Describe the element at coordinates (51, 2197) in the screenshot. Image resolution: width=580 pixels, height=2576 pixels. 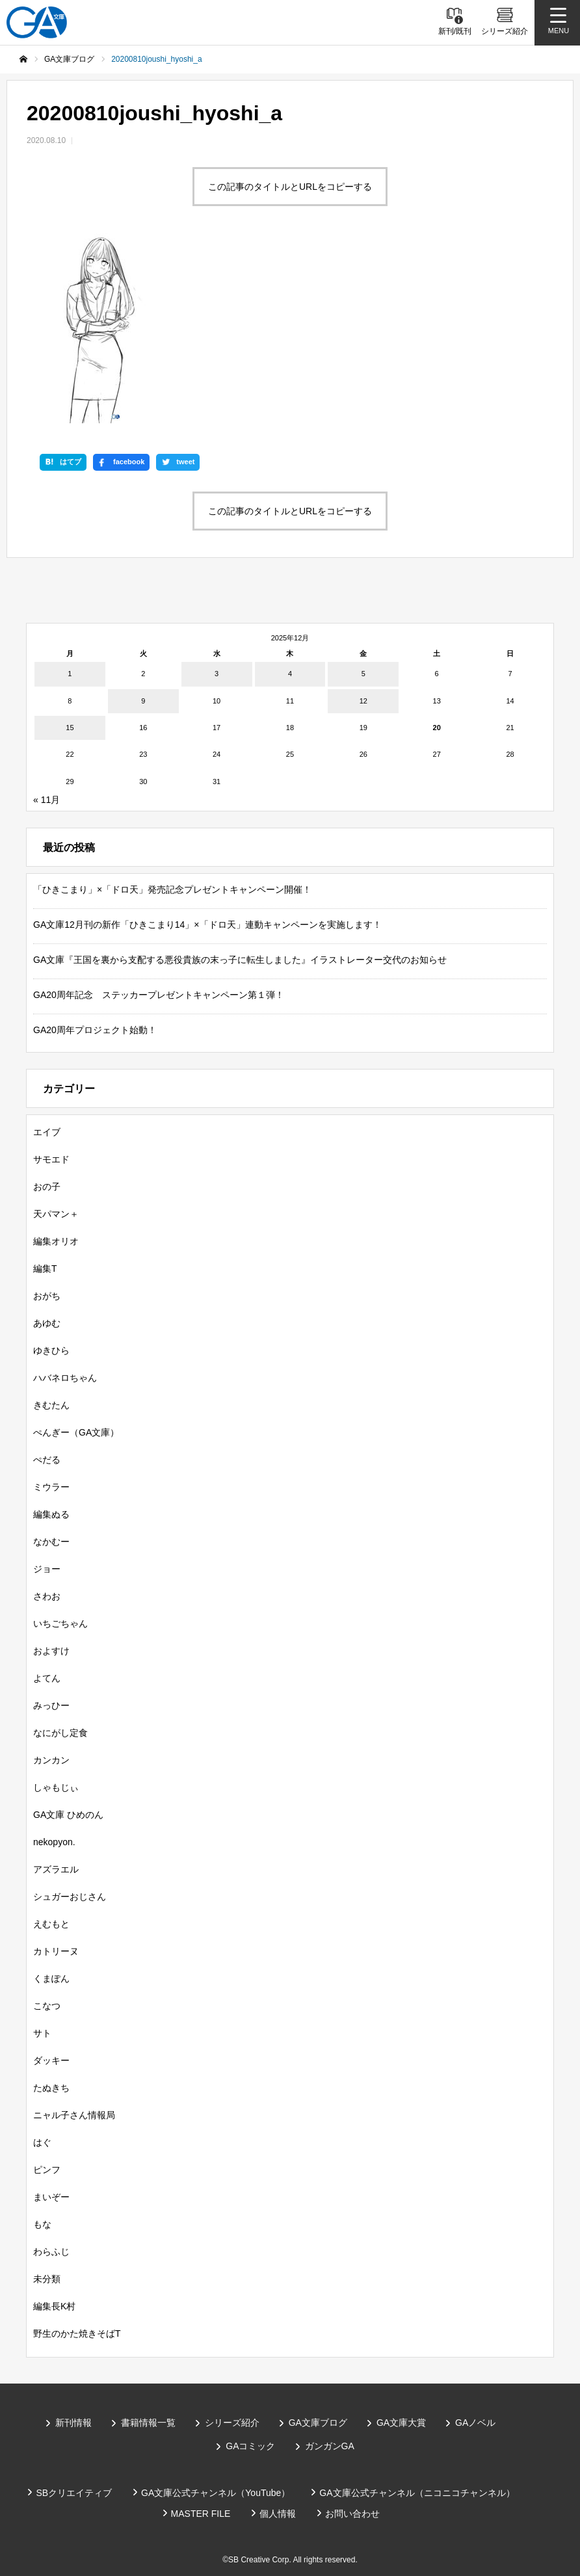
I see `まいぞー` at that location.